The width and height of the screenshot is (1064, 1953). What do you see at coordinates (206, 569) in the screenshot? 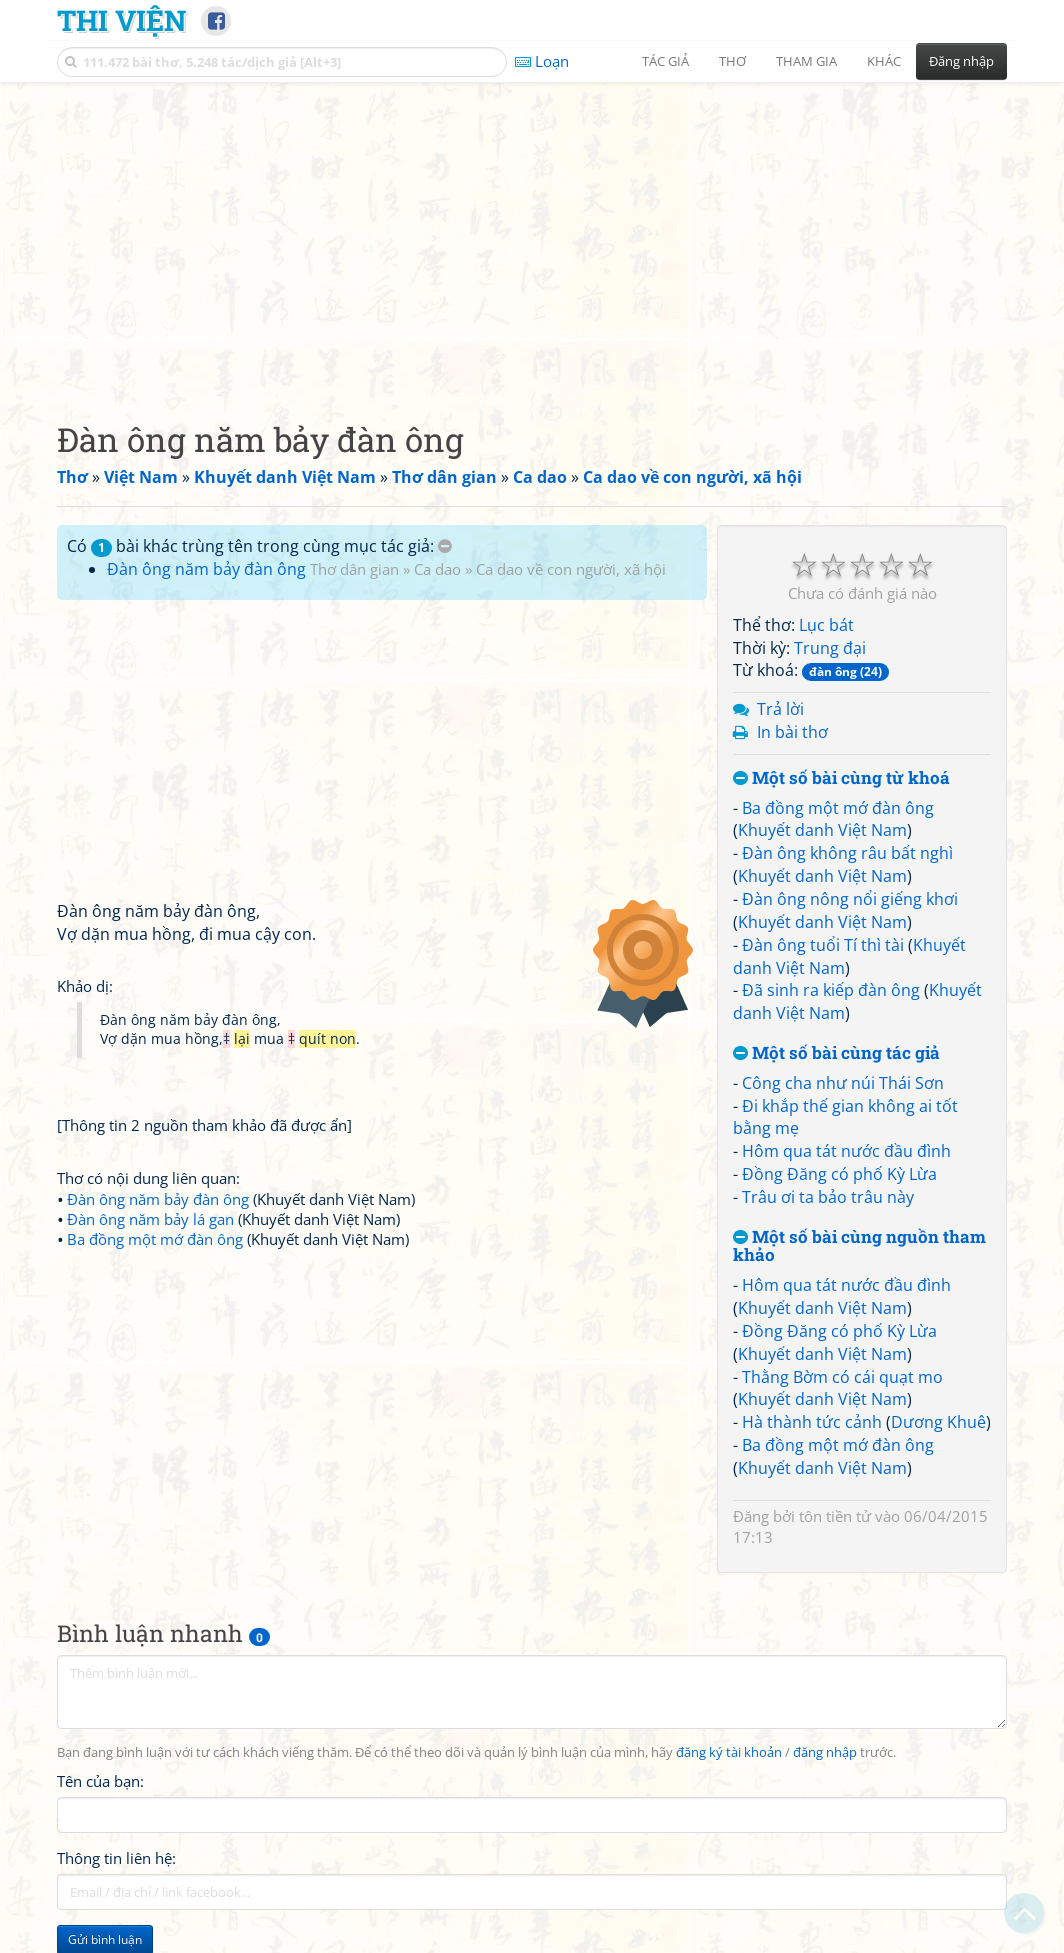
I see `Đàn ông năm bảy đàn ông` at bounding box center [206, 569].